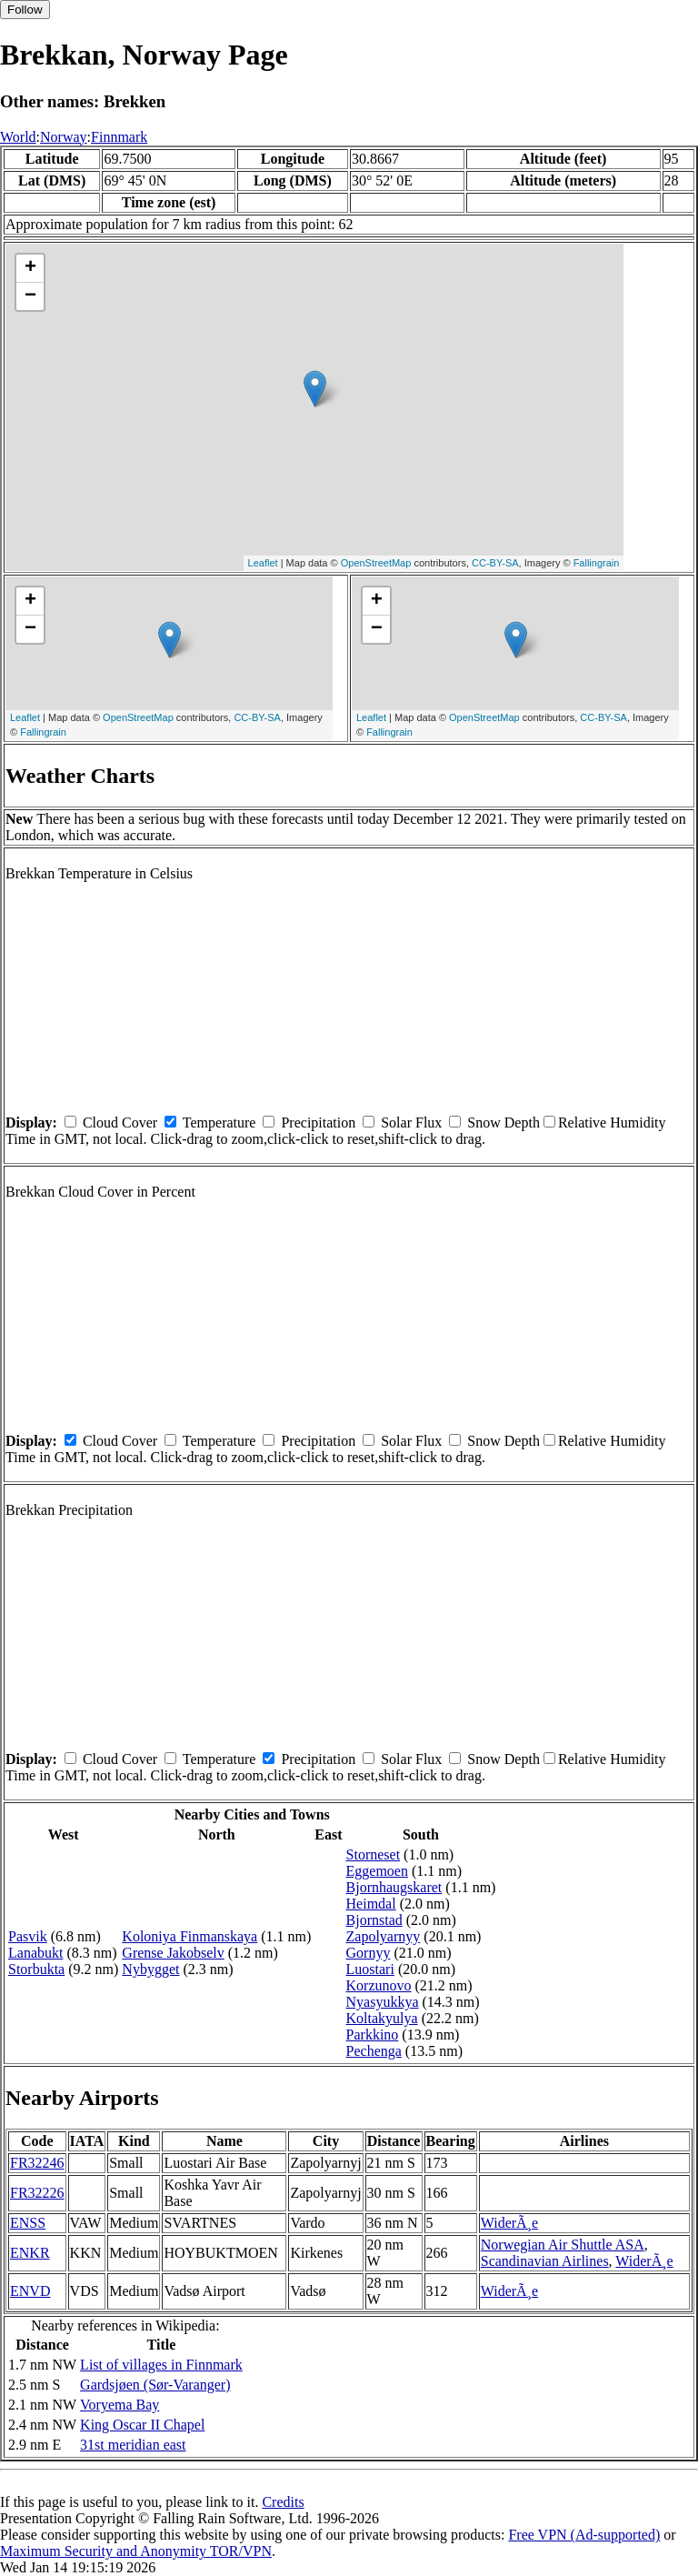  I want to click on Bjornhaugskaret, so click(394, 1887).